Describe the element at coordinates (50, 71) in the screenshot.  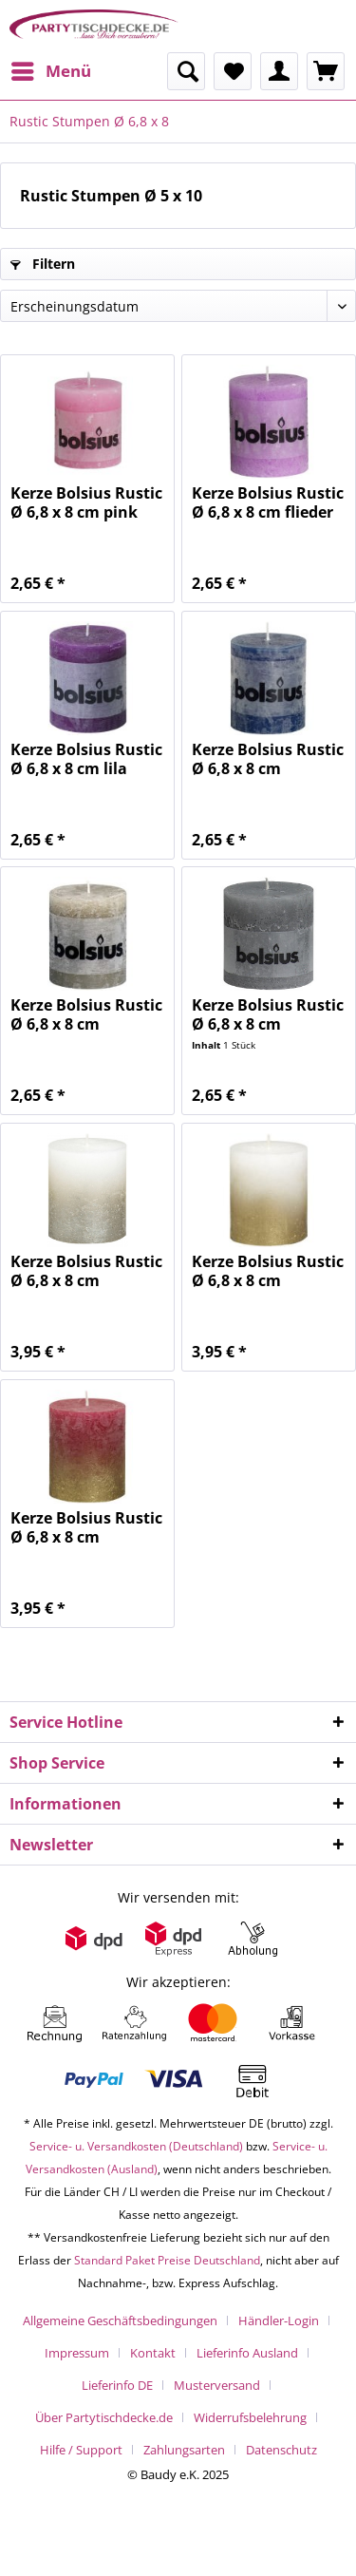
I see `[menuitem]` at that location.